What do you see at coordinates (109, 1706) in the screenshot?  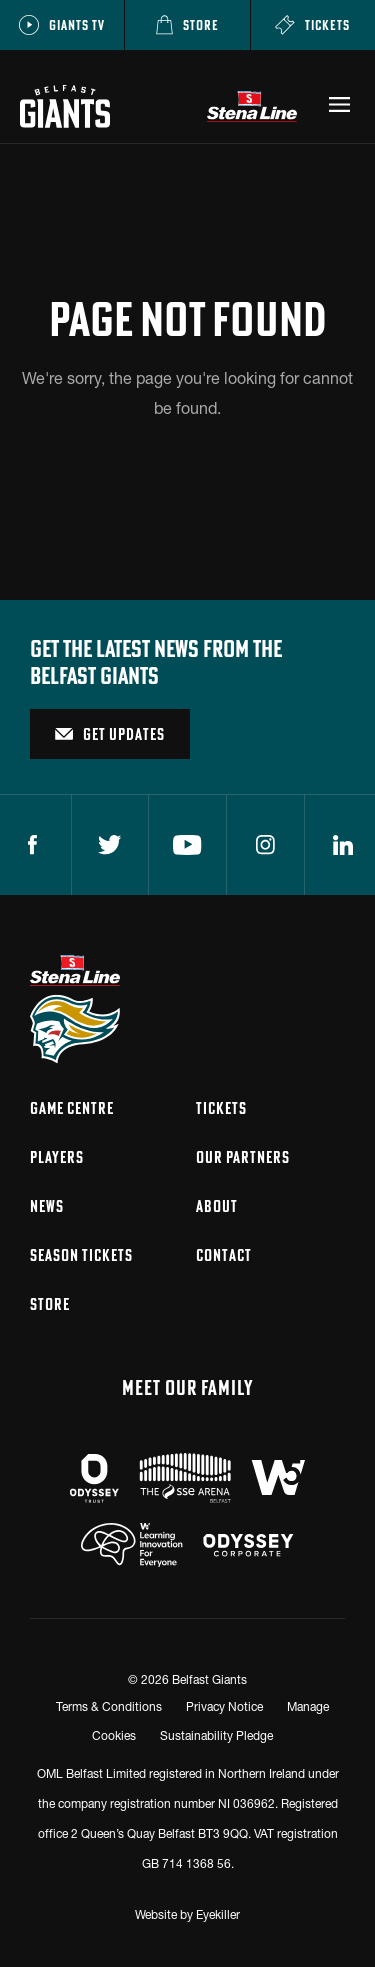 I see `Terms & Conditions` at bounding box center [109, 1706].